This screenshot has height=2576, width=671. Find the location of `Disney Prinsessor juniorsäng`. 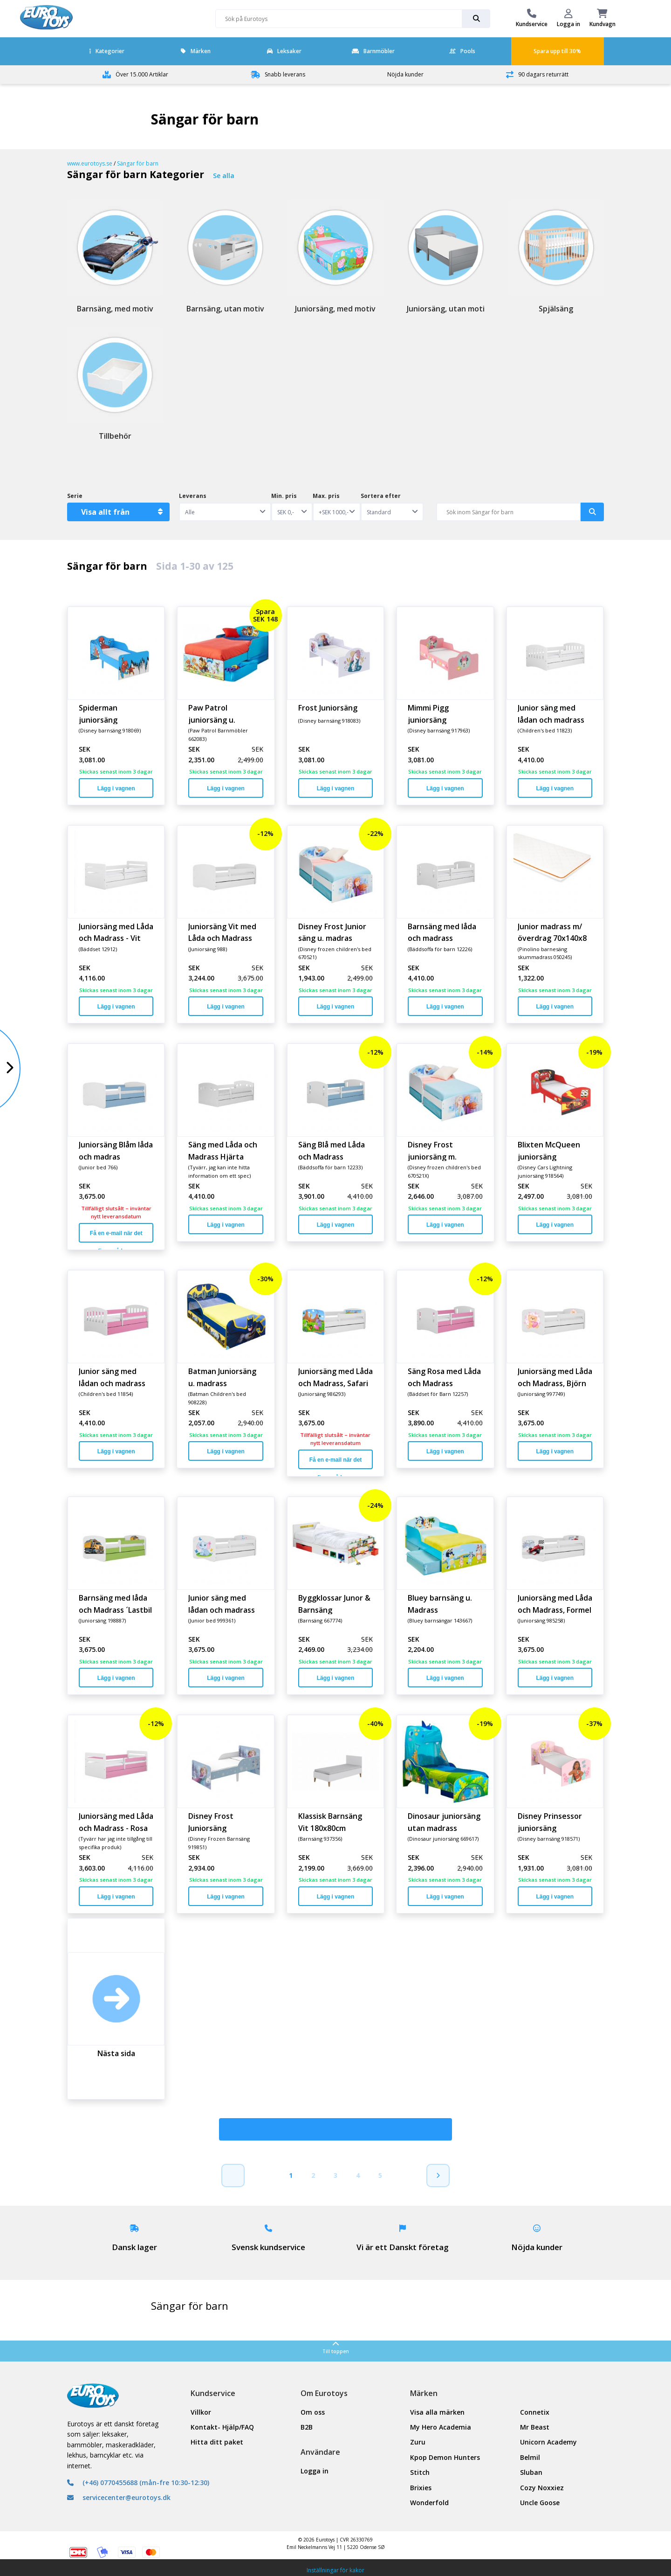

Disney Prinsessor juniorsäng is located at coordinates (550, 1821).